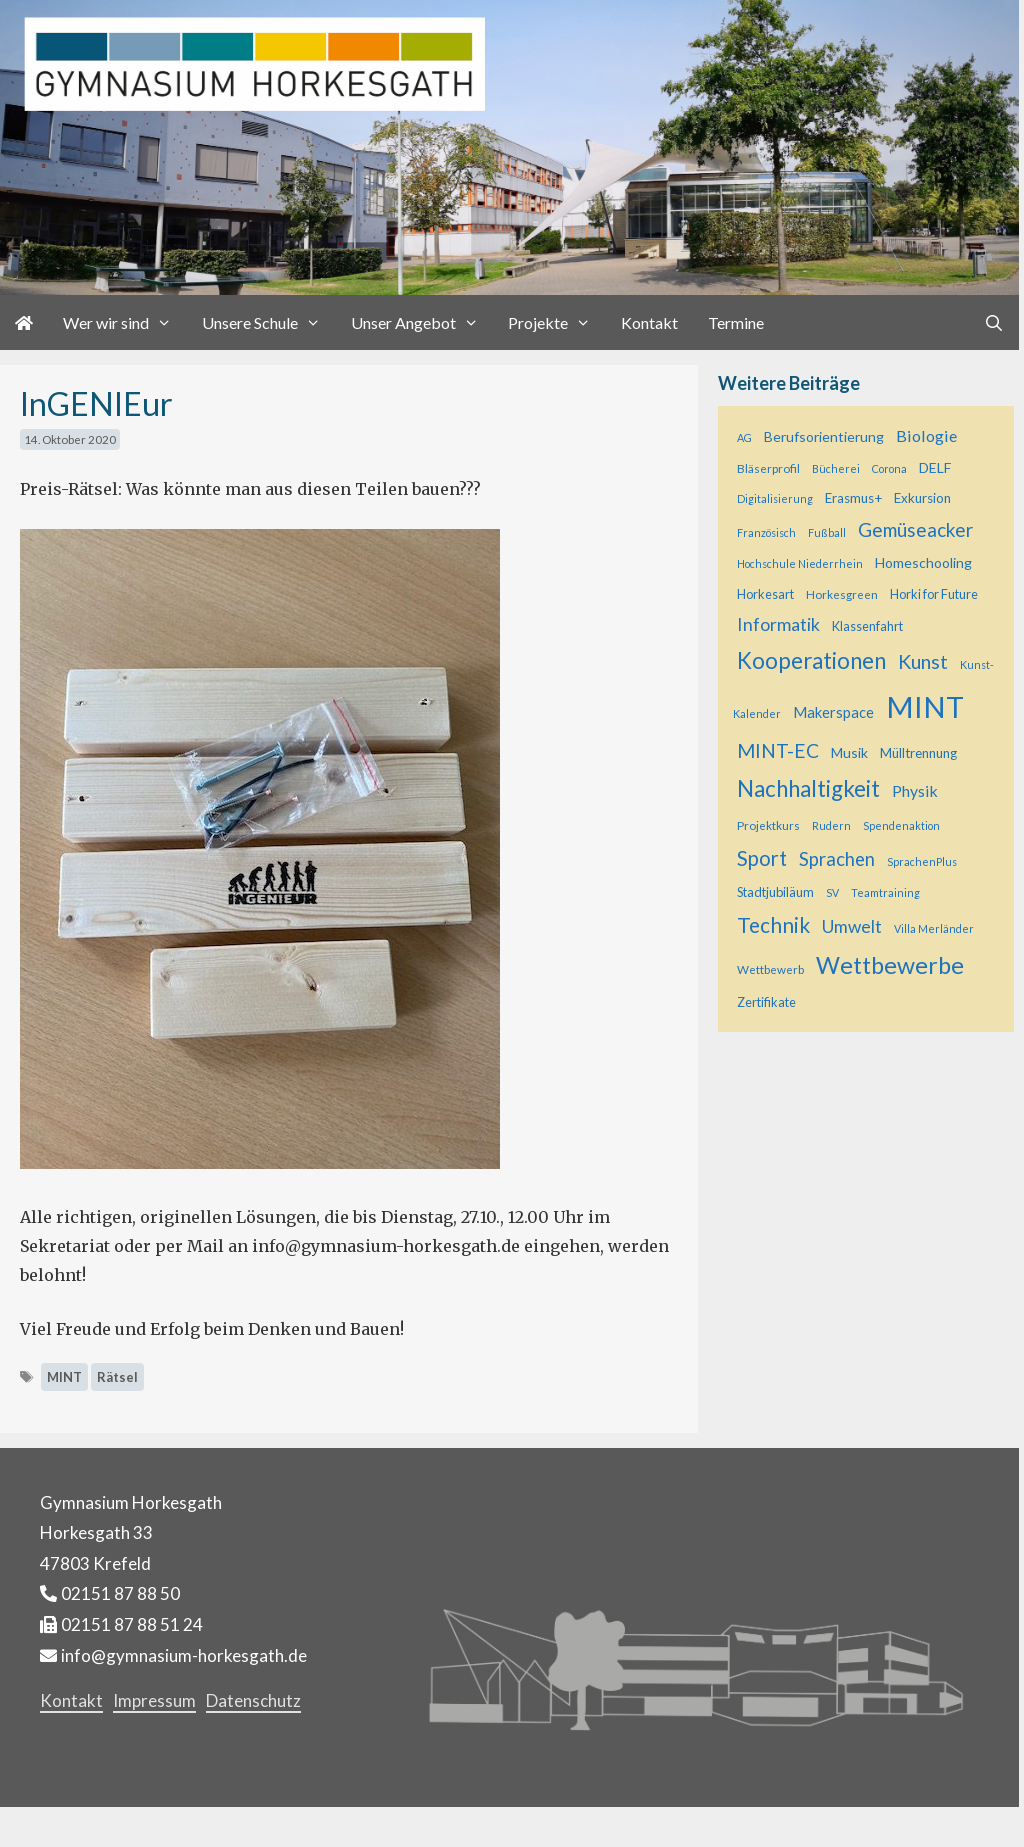  I want to click on DELF [DELF (8 Einträge)], so click(935, 467).